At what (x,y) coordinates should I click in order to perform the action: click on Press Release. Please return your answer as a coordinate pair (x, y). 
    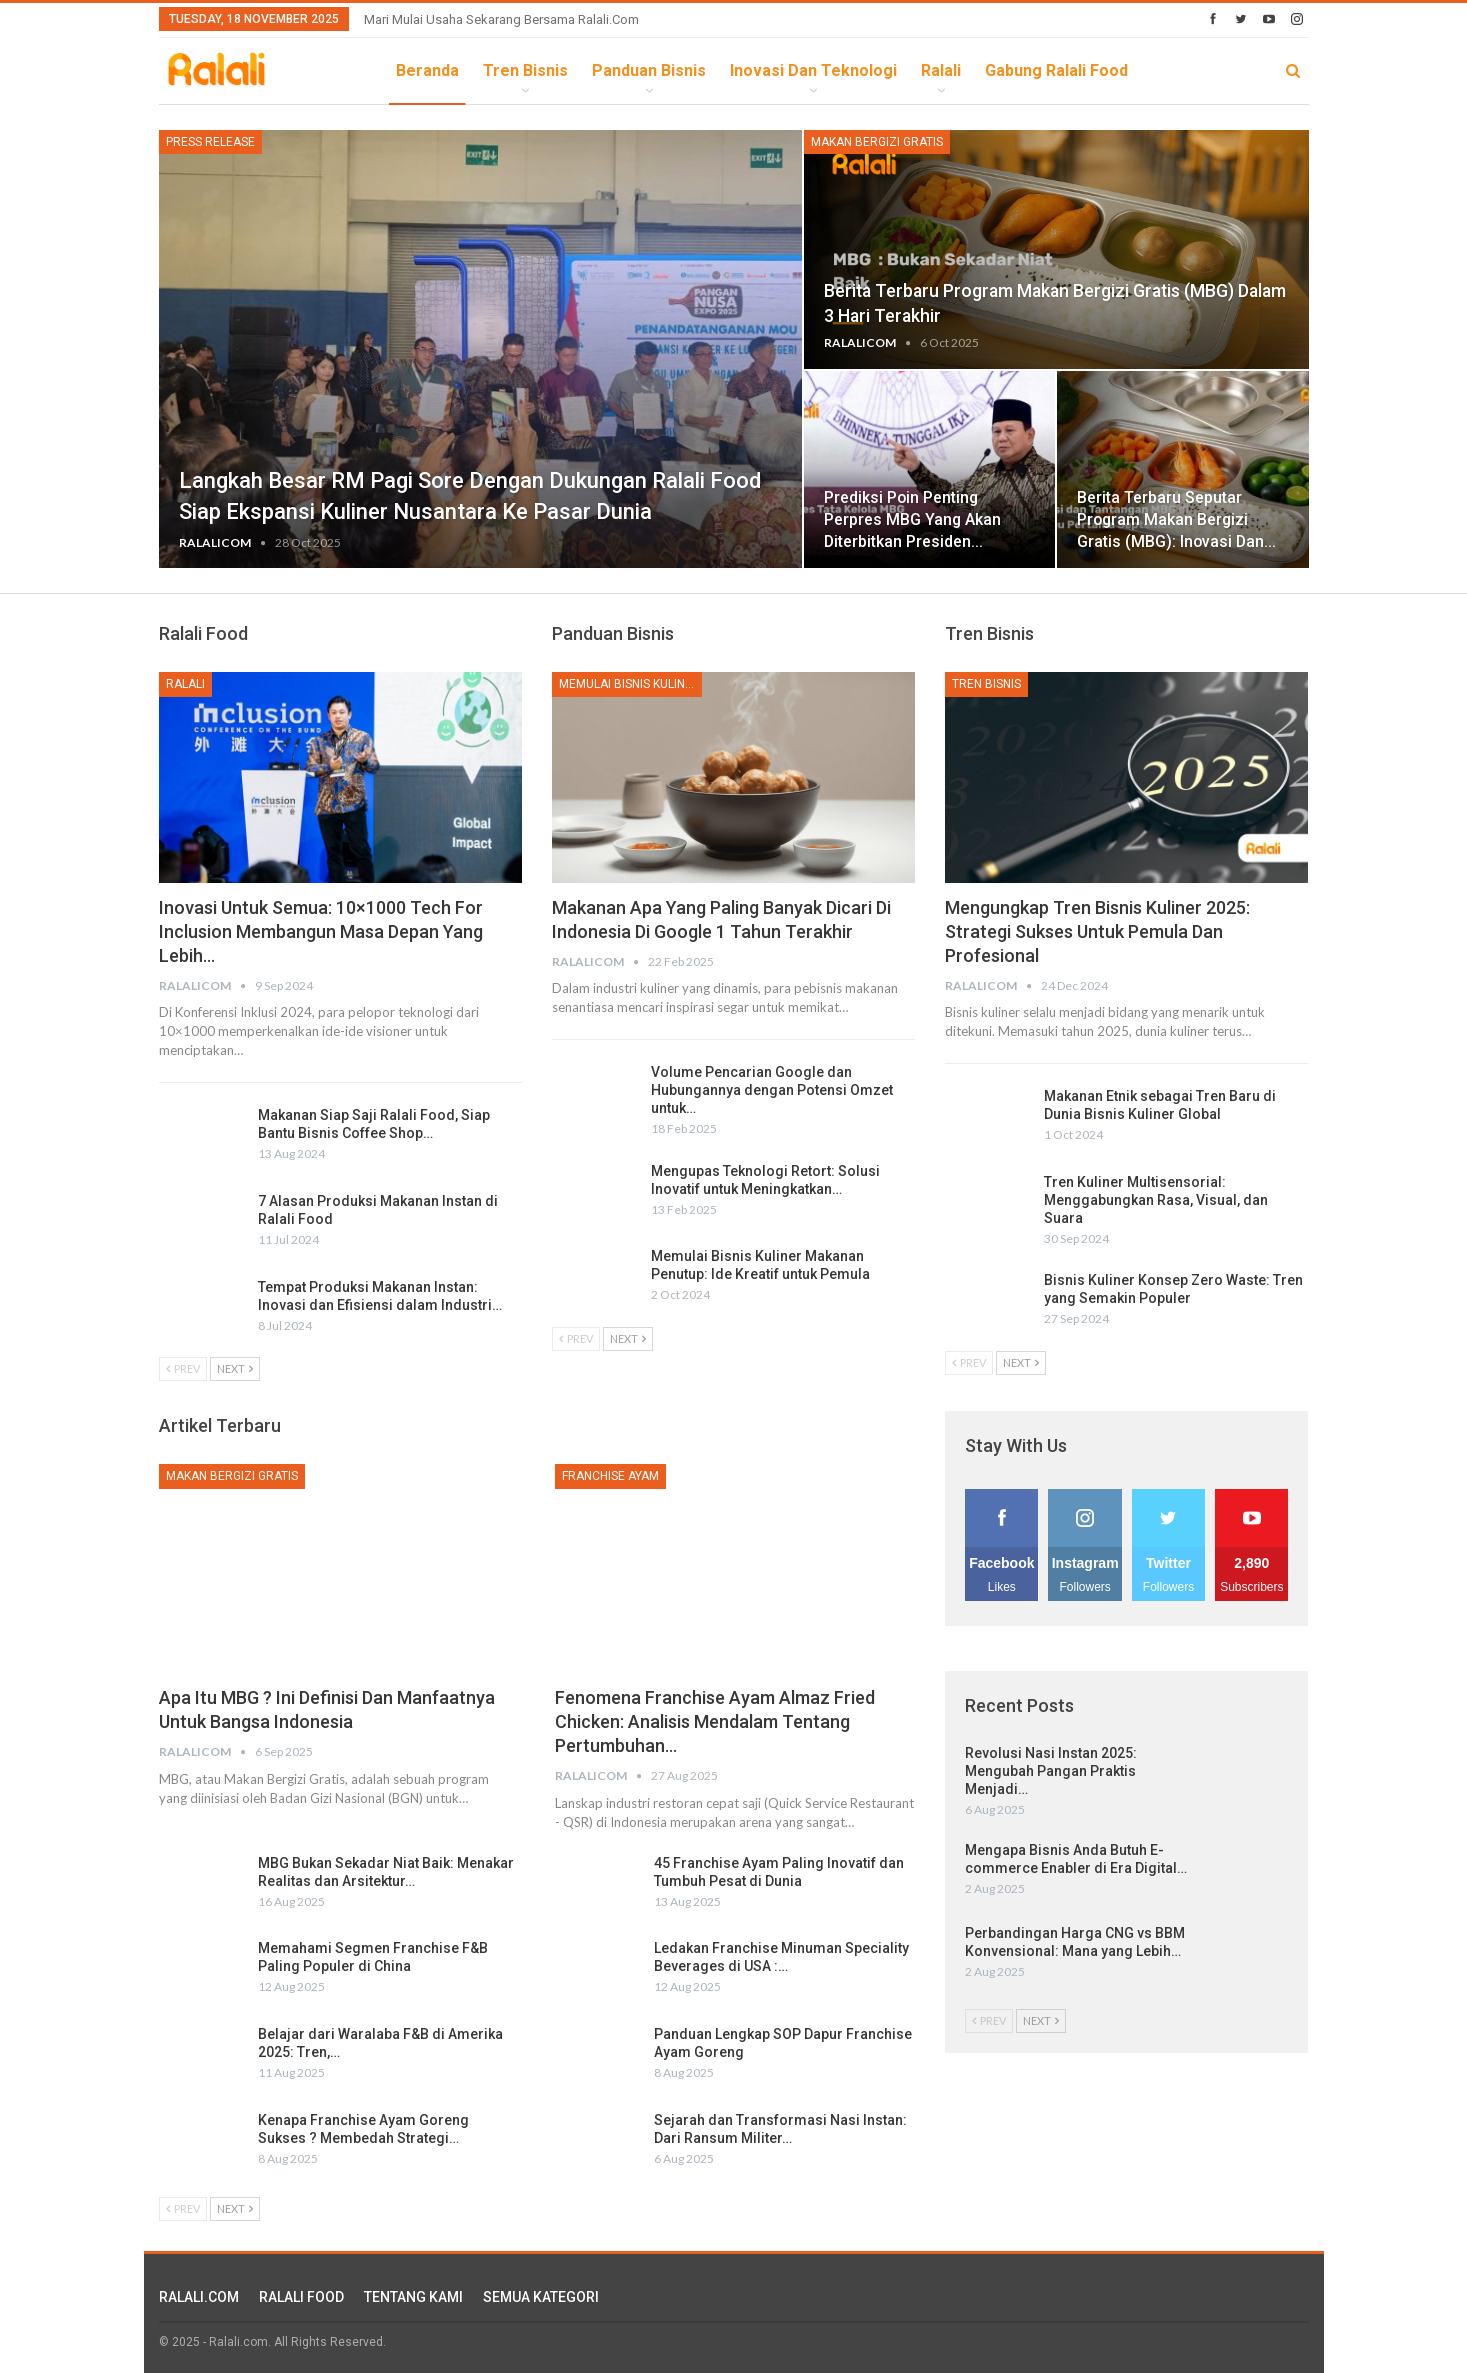
    Looking at the image, I should click on (210, 142).